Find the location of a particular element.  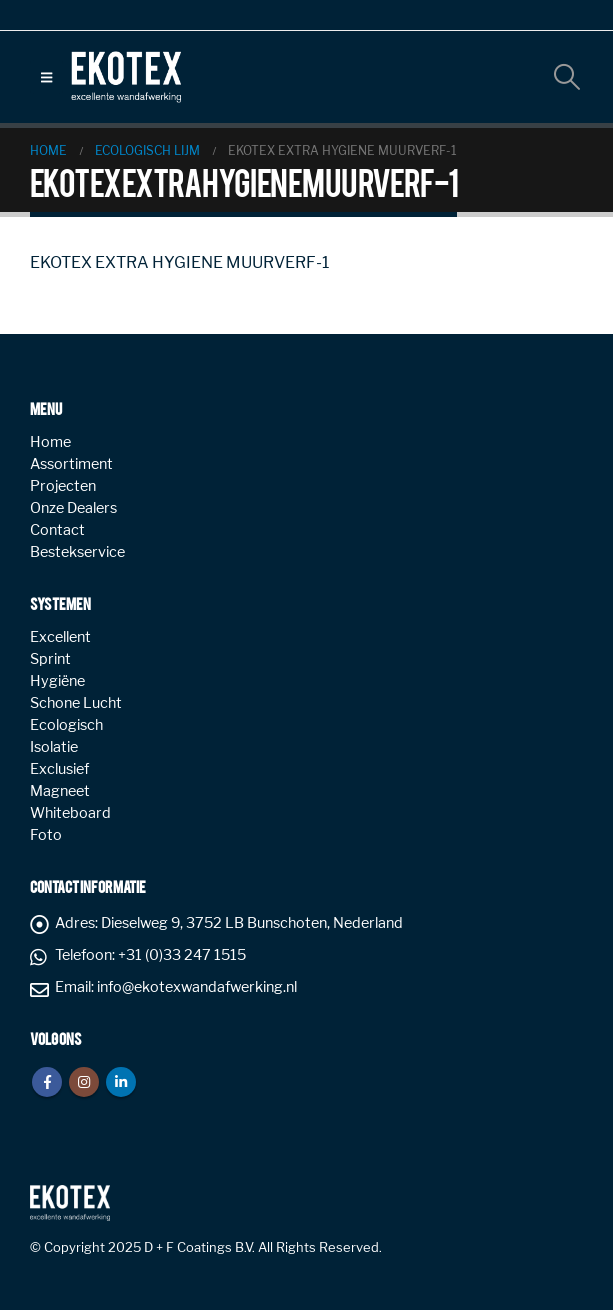

Whiteboard is located at coordinates (70, 813).